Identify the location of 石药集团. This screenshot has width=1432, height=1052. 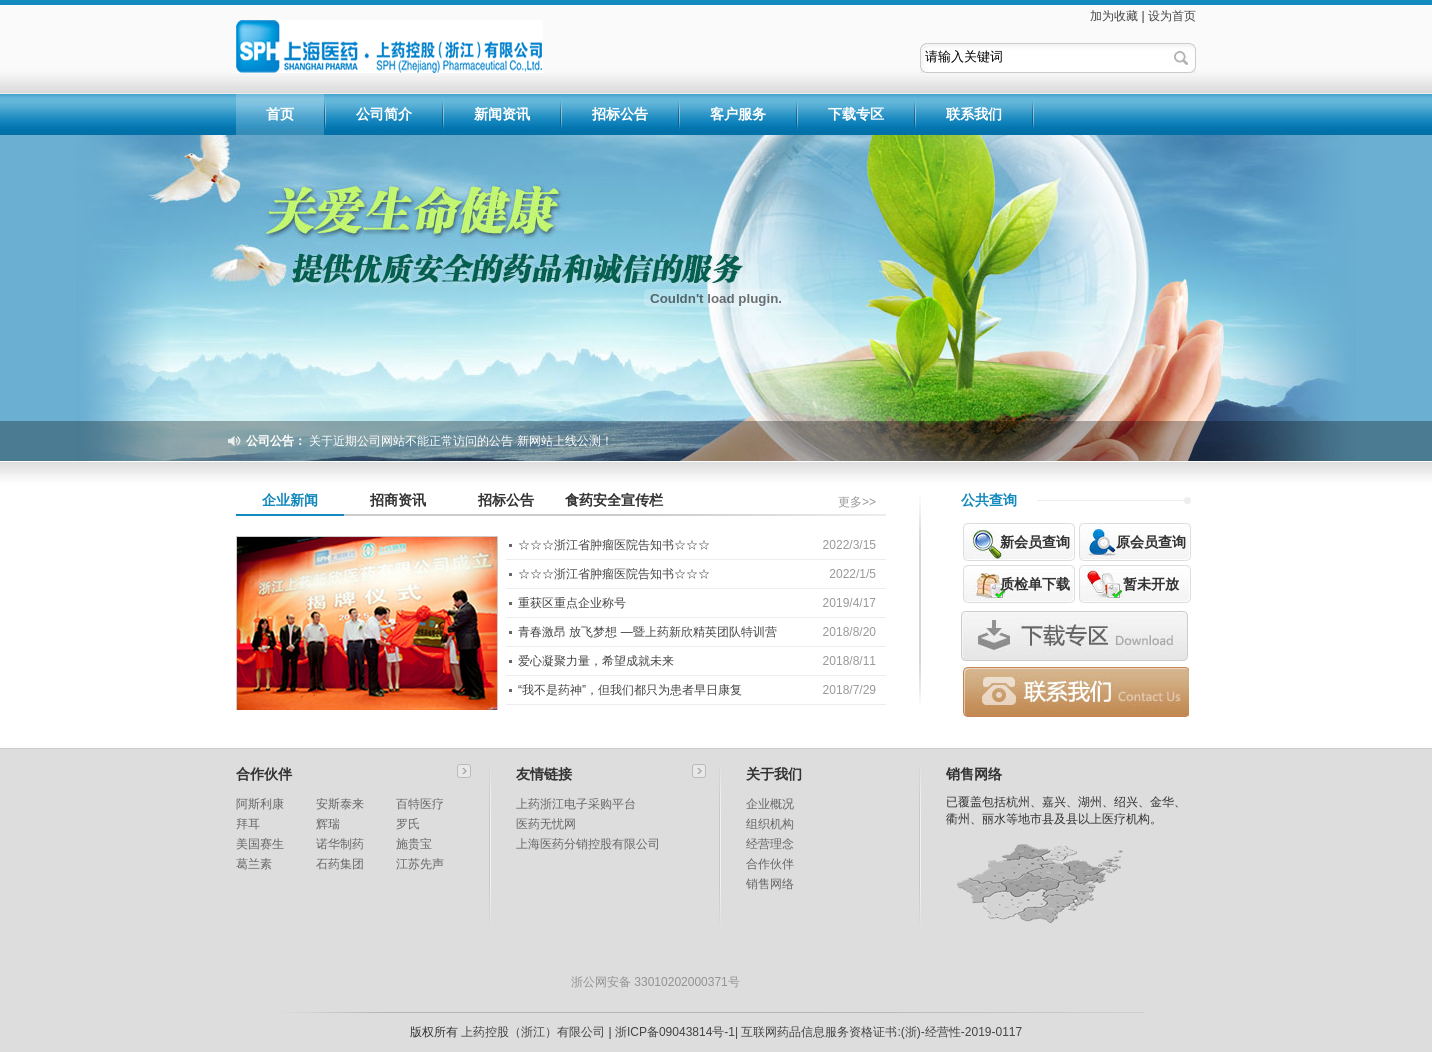
(340, 864).